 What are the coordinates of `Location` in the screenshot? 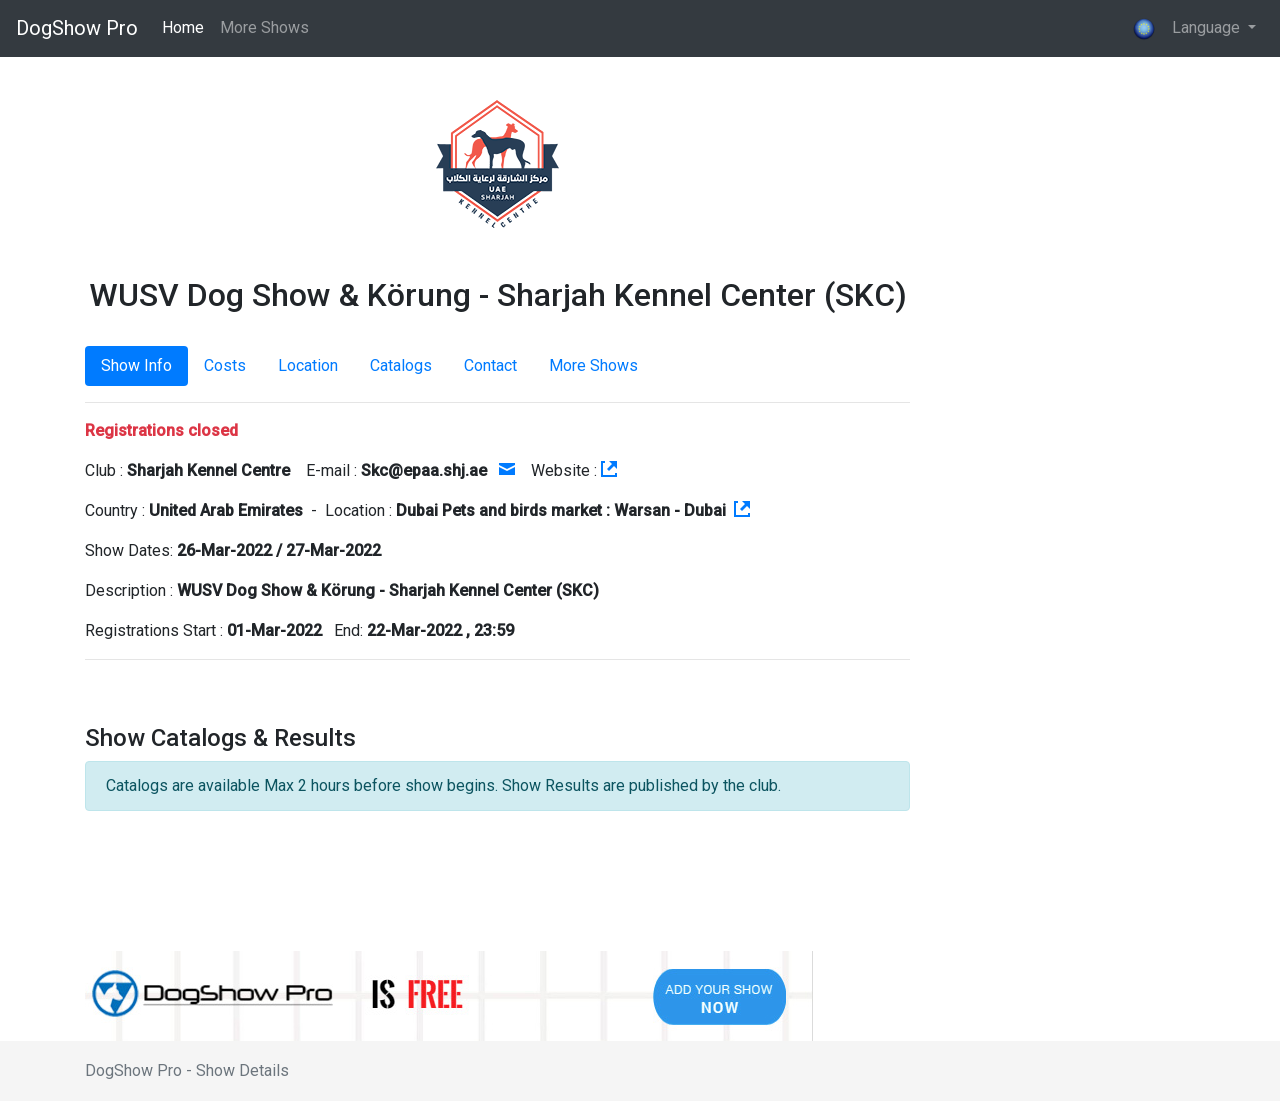 It's located at (308, 365).